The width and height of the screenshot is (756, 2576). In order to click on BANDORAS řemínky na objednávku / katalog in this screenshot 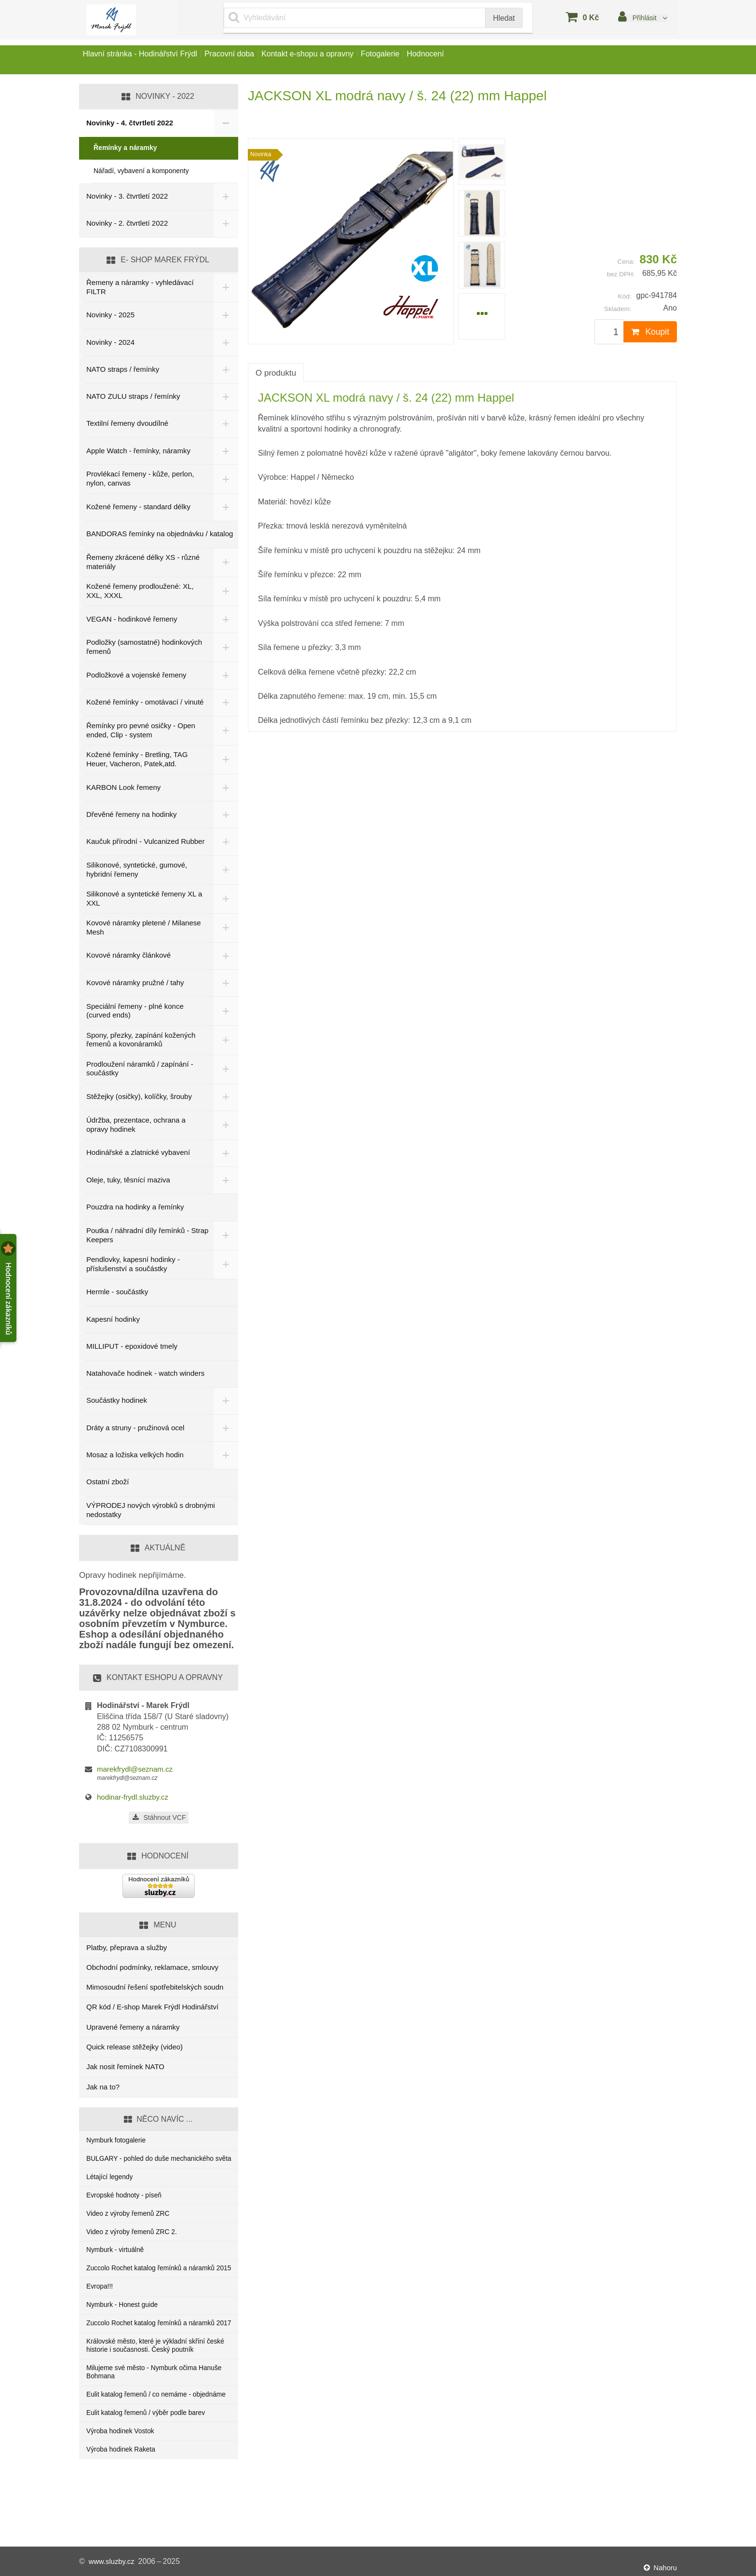, I will do `click(159, 533)`.